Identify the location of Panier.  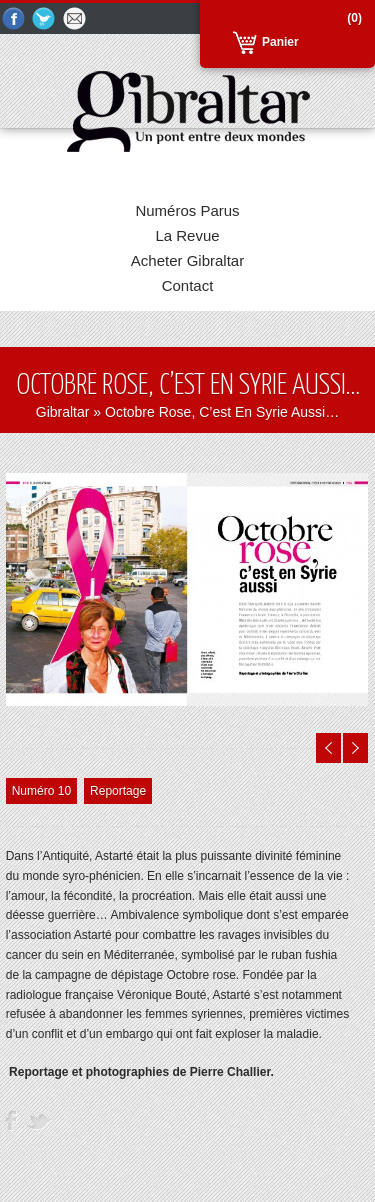
(280, 42).